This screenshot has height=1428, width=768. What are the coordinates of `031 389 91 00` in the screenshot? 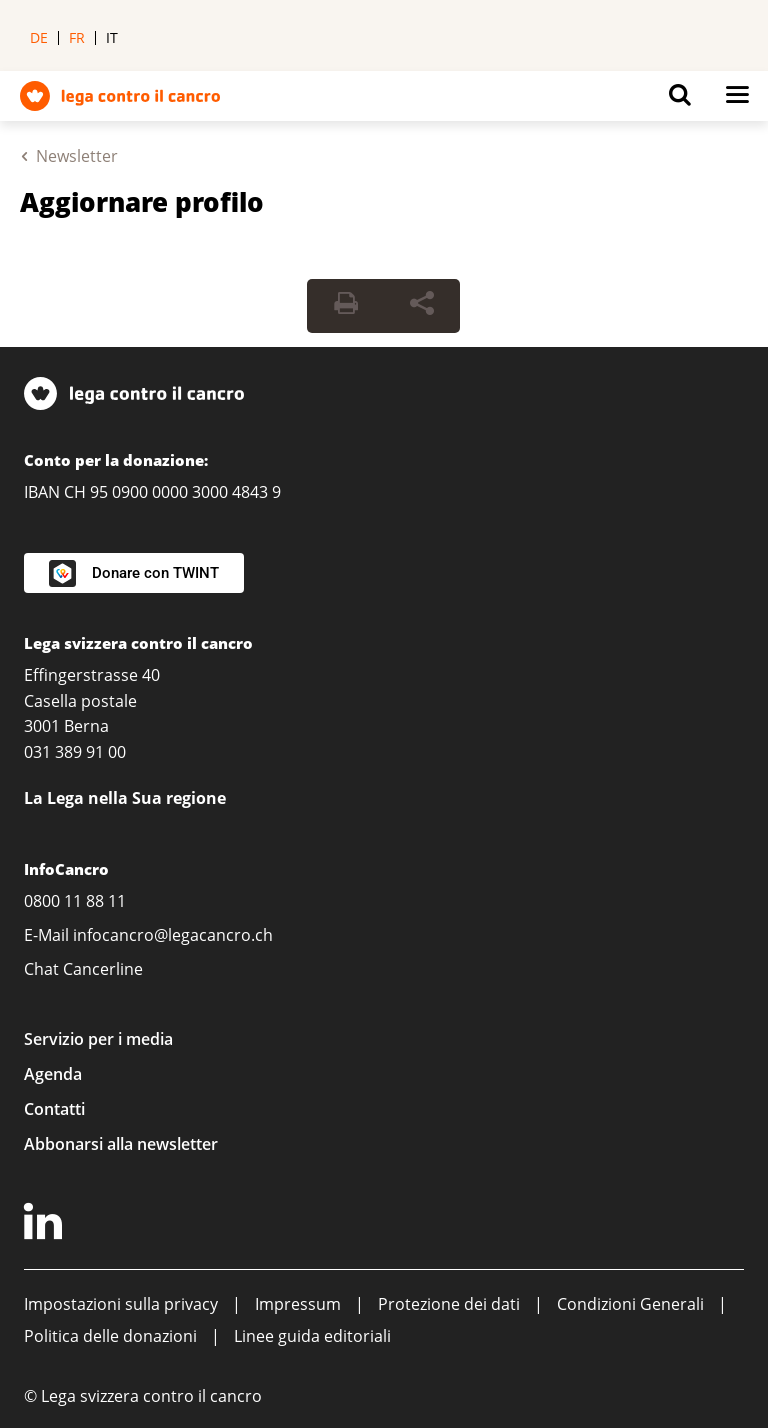 It's located at (75, 752).